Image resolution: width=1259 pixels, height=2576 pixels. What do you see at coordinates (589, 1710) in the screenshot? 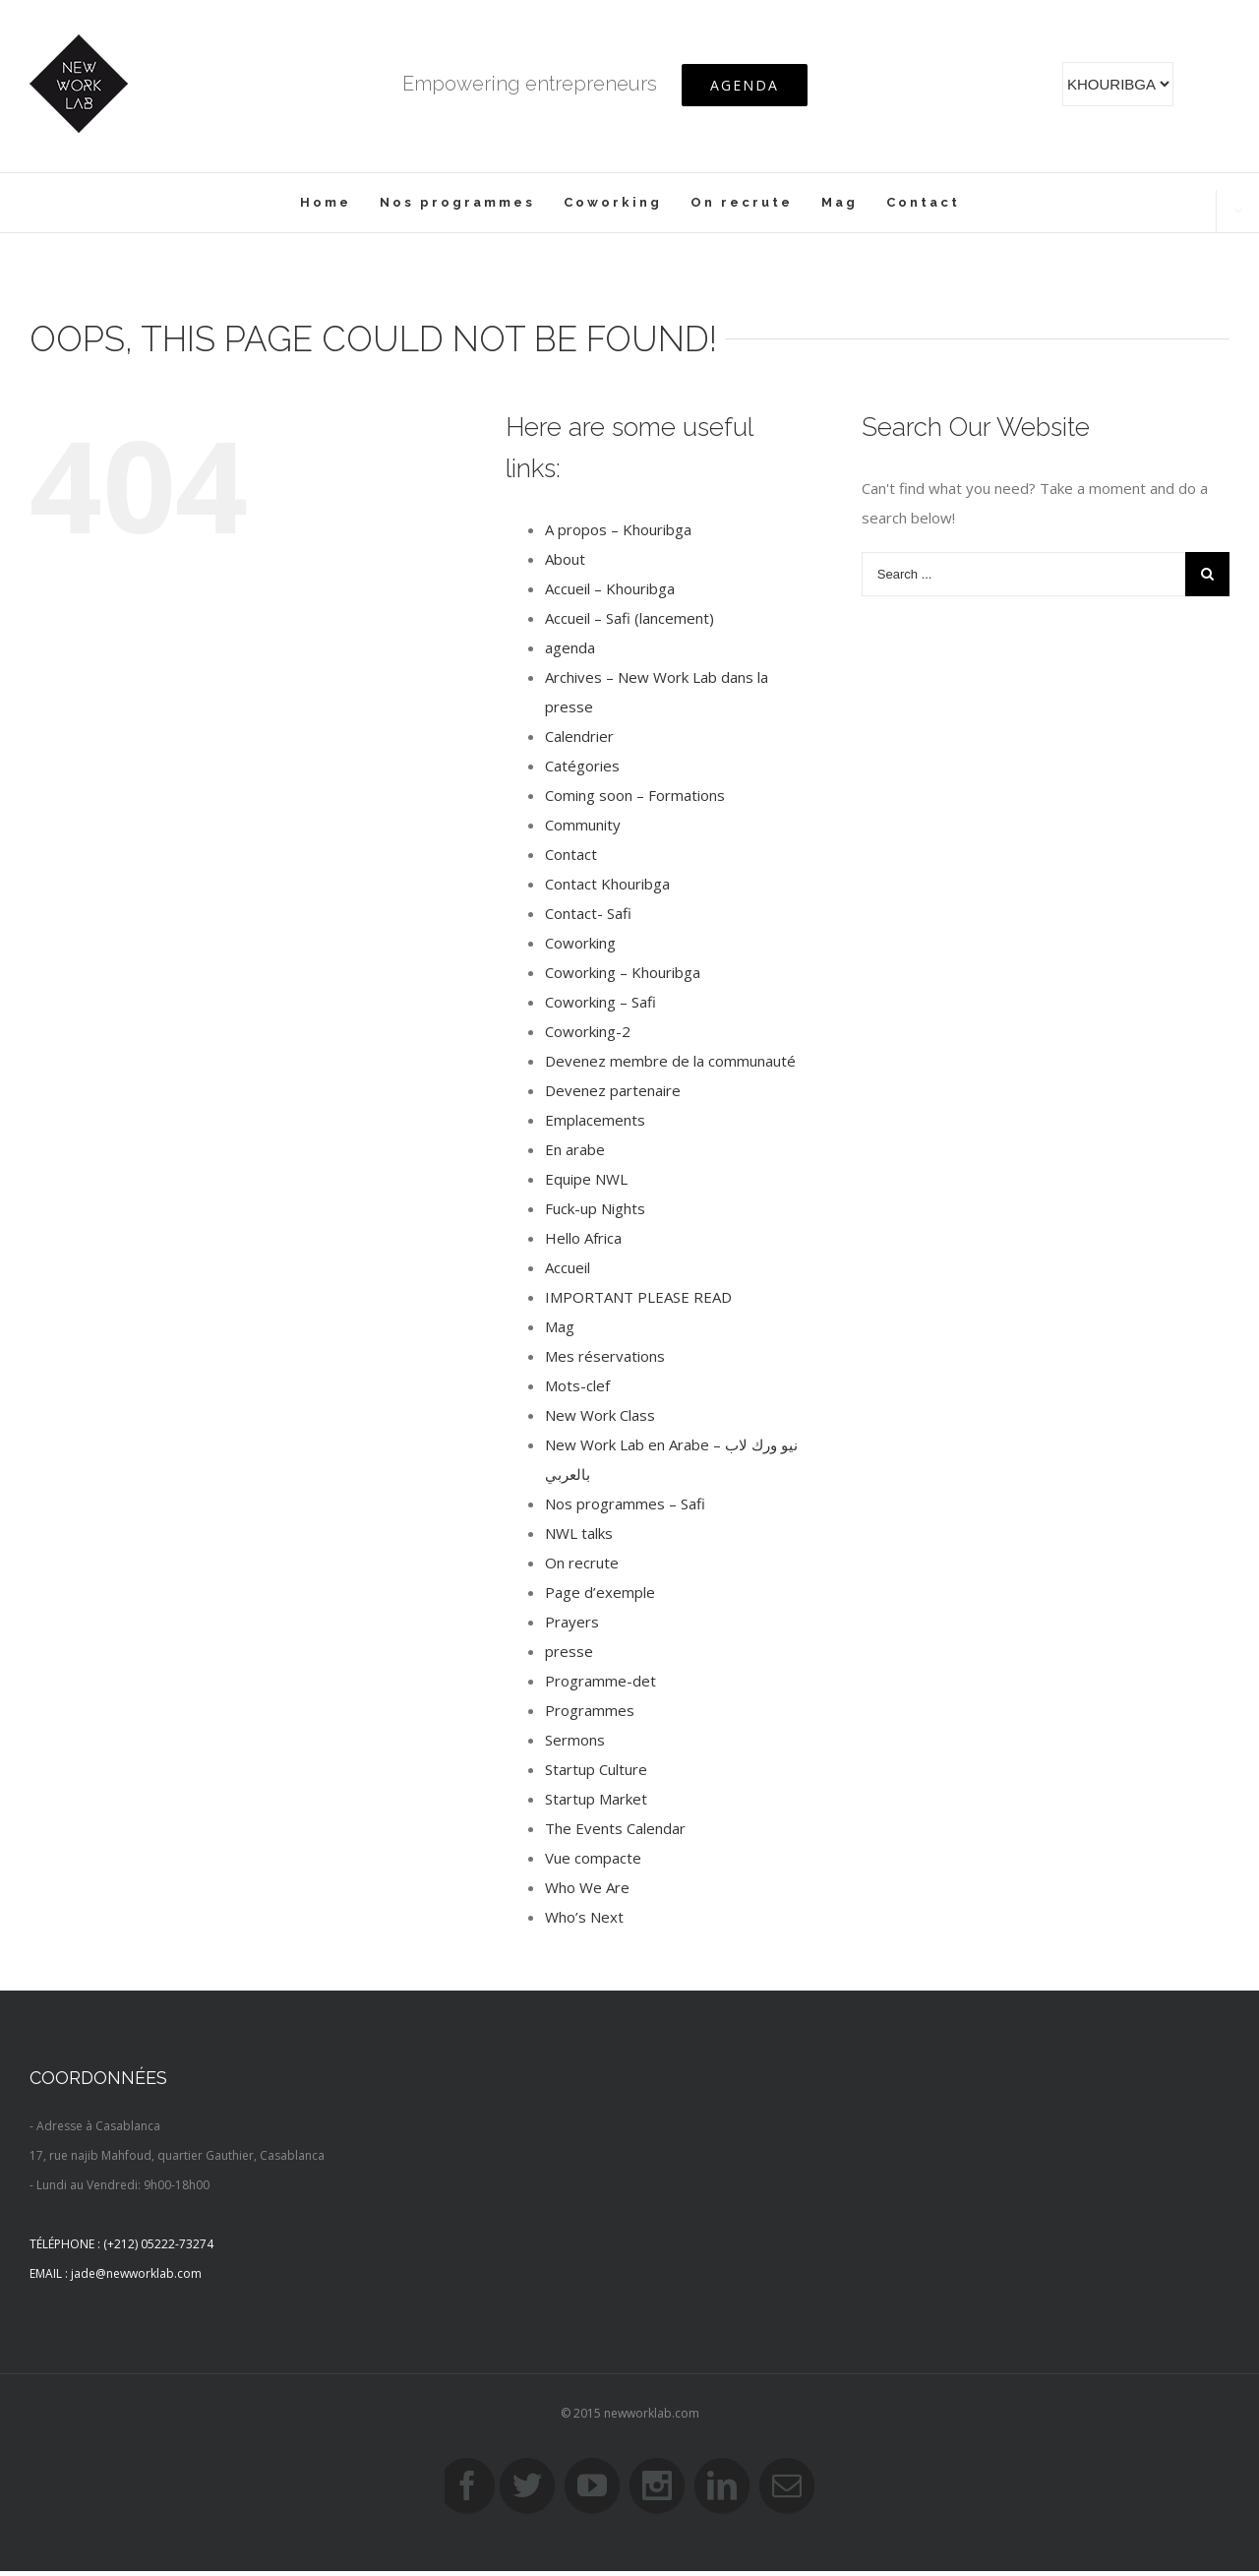
I see `Programmes` at bounding box center [589, 1710].